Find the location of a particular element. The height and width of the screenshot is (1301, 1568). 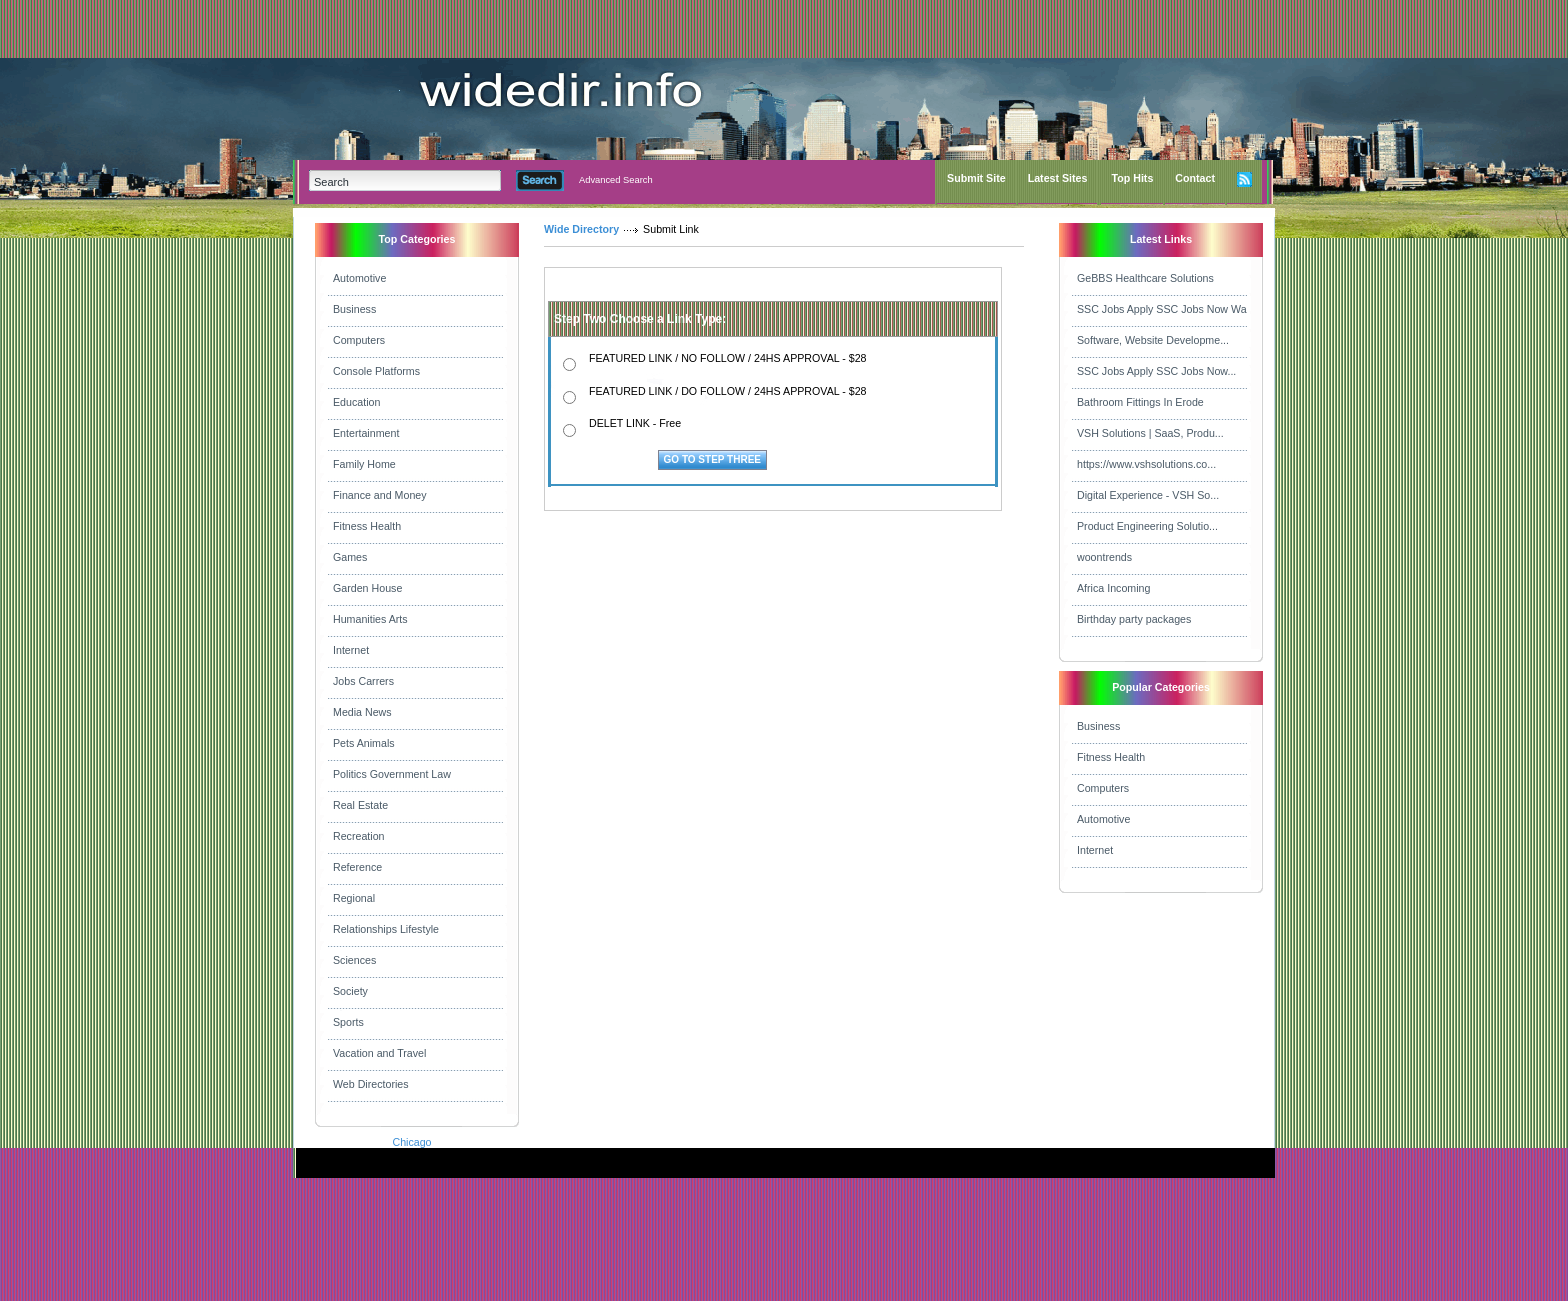

Bathroom Fittings In Erode is located at coordinates (1140, 402).